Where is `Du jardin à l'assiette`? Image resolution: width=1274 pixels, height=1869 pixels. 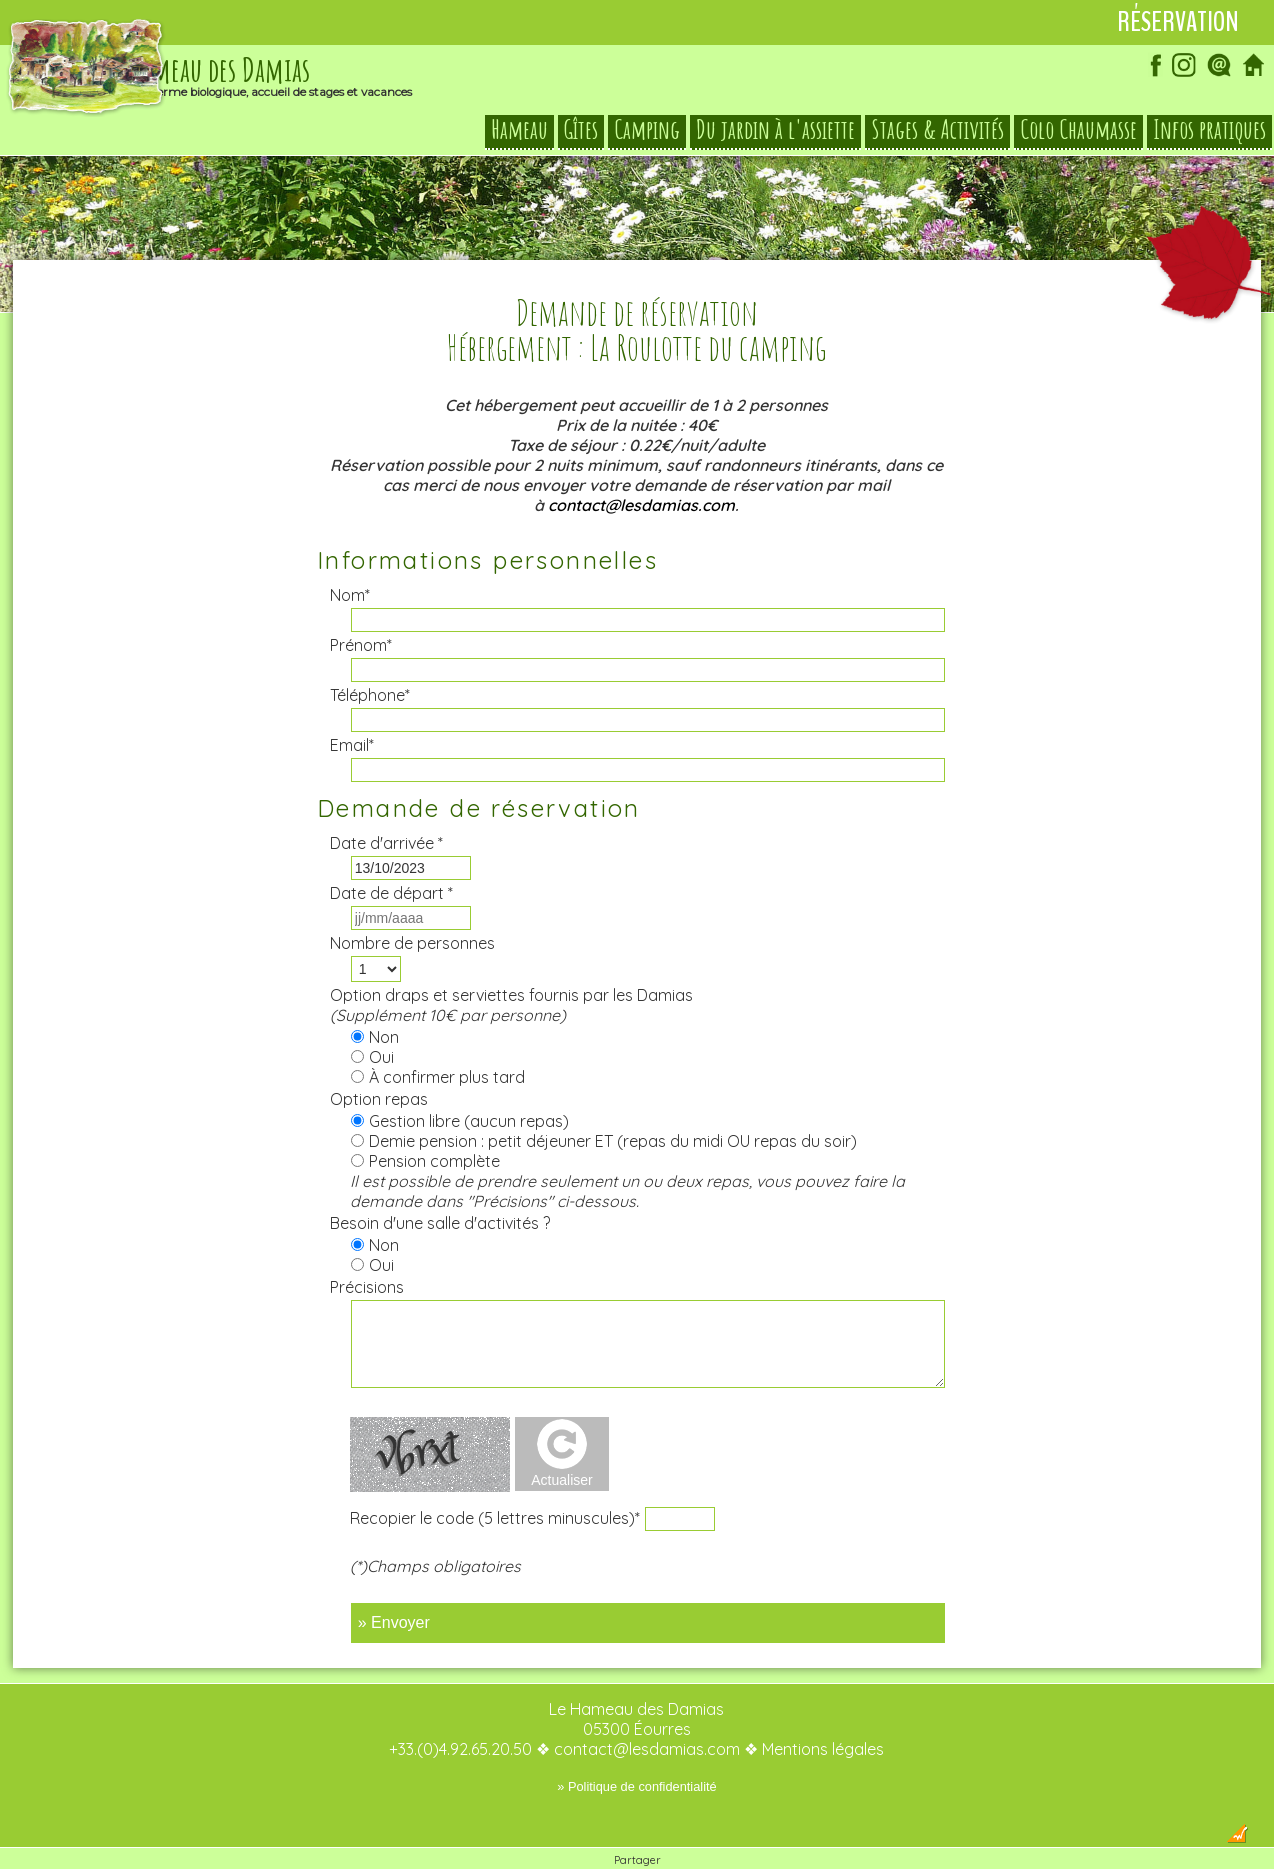 Du jardin à l'assiette is located at coordinates (775, 134).